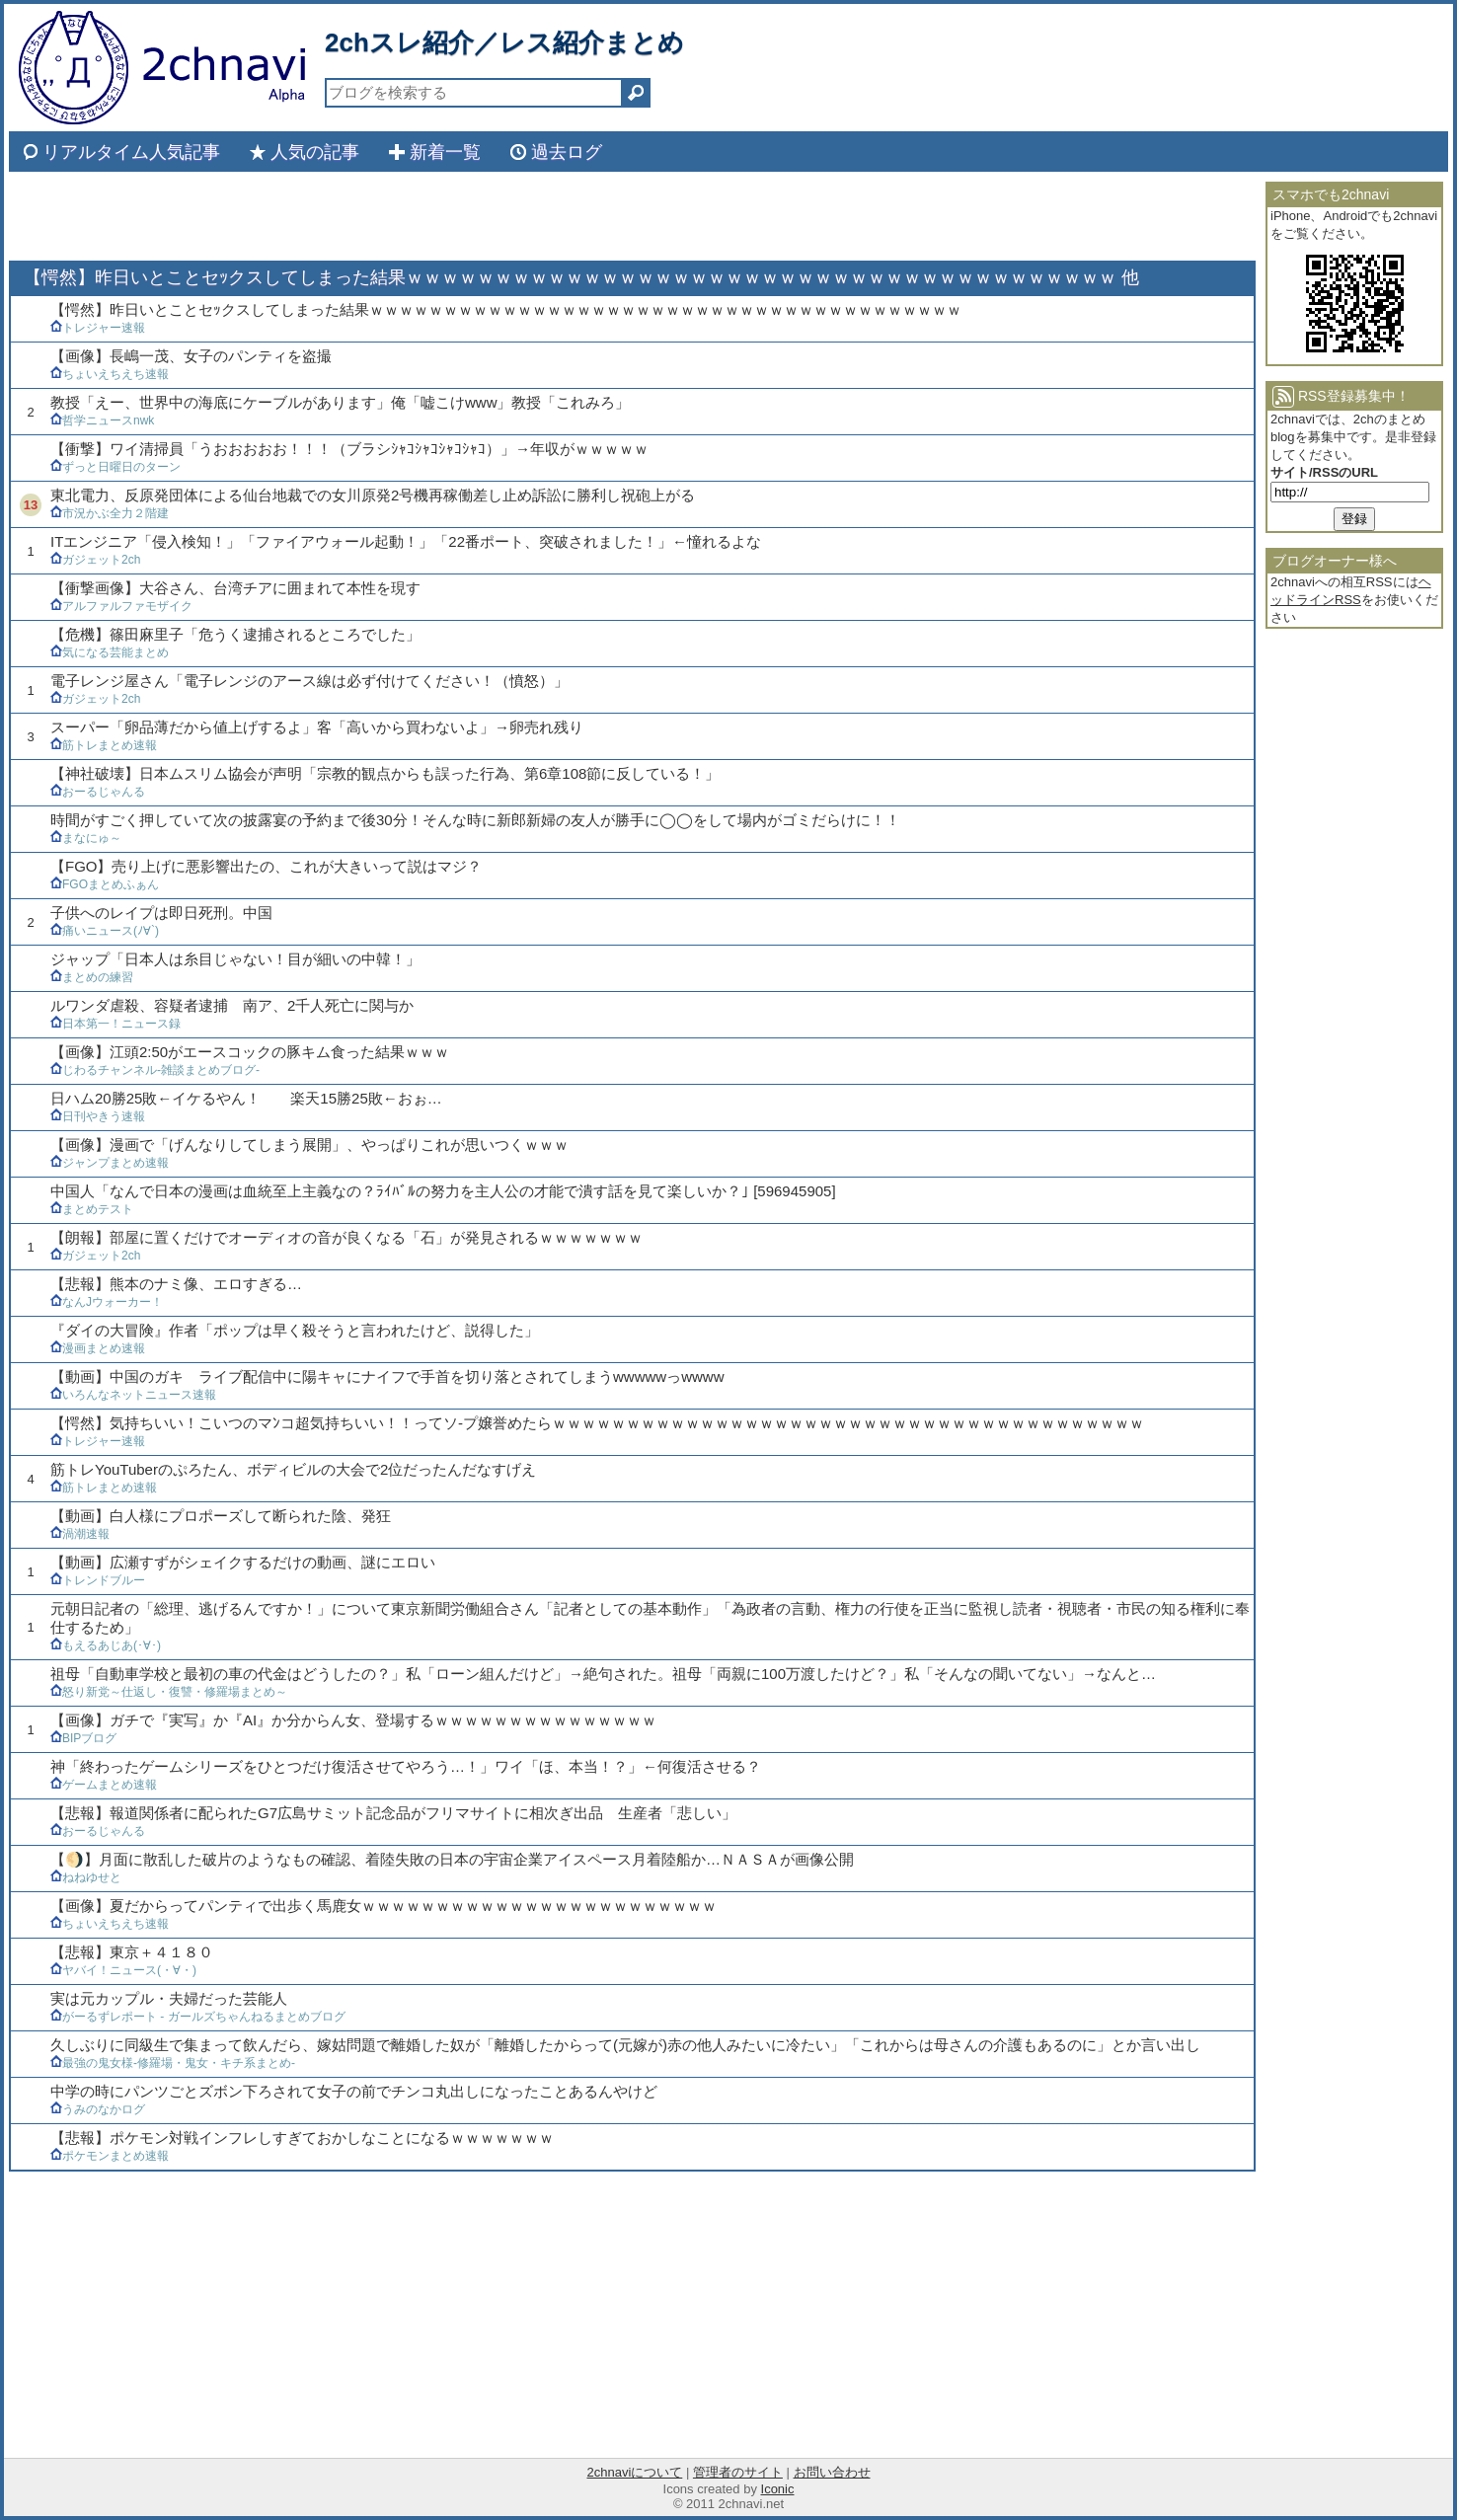  I want to click on FGOまとめふぁん, so click(104, 884).